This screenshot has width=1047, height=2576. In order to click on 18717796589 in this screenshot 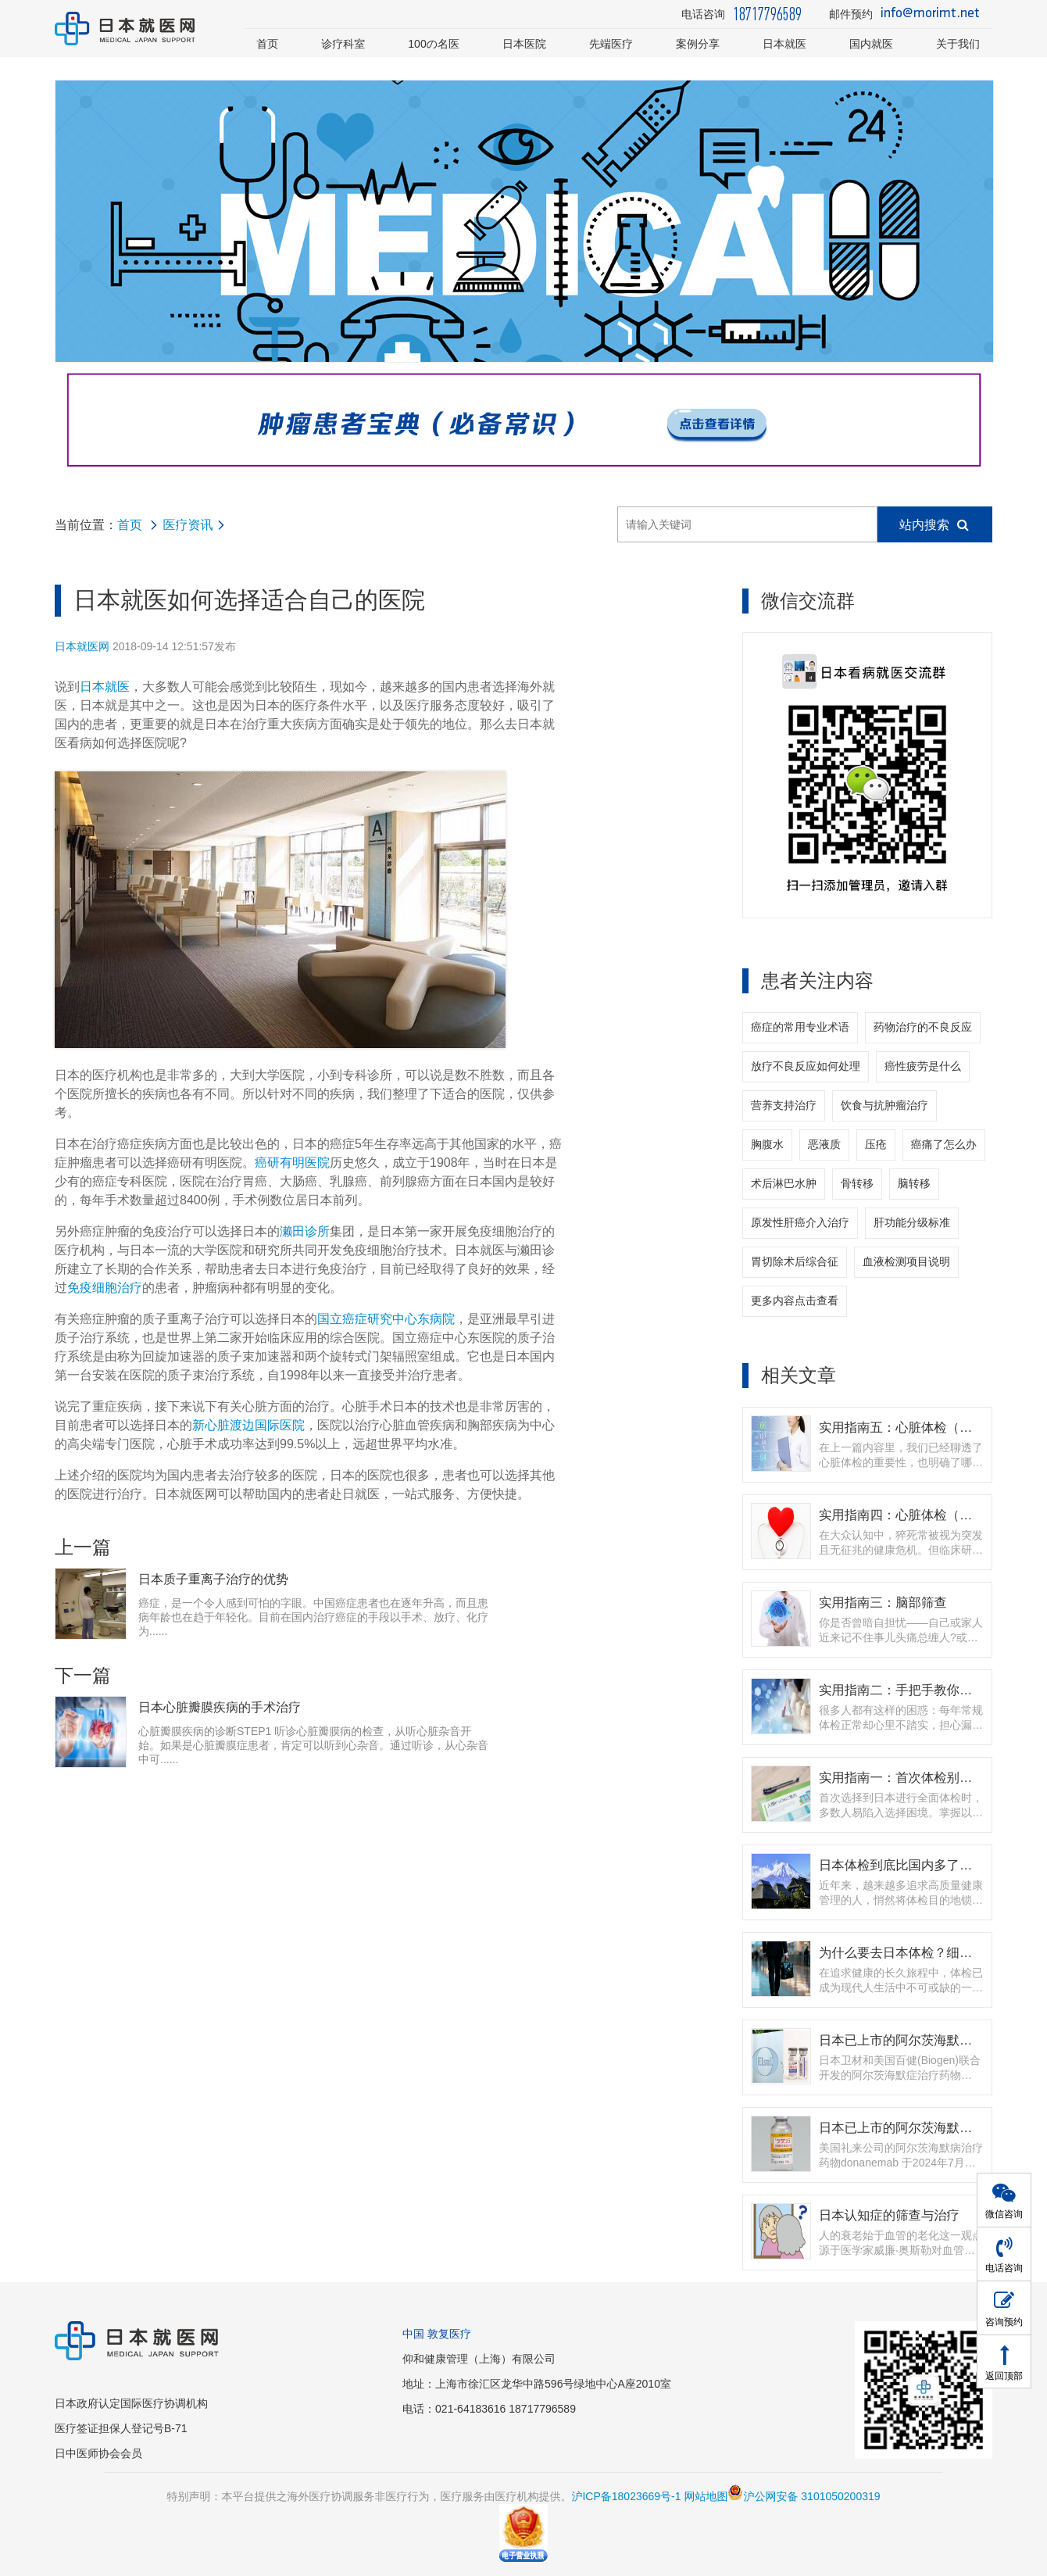, I will do `click(767, 14)`.